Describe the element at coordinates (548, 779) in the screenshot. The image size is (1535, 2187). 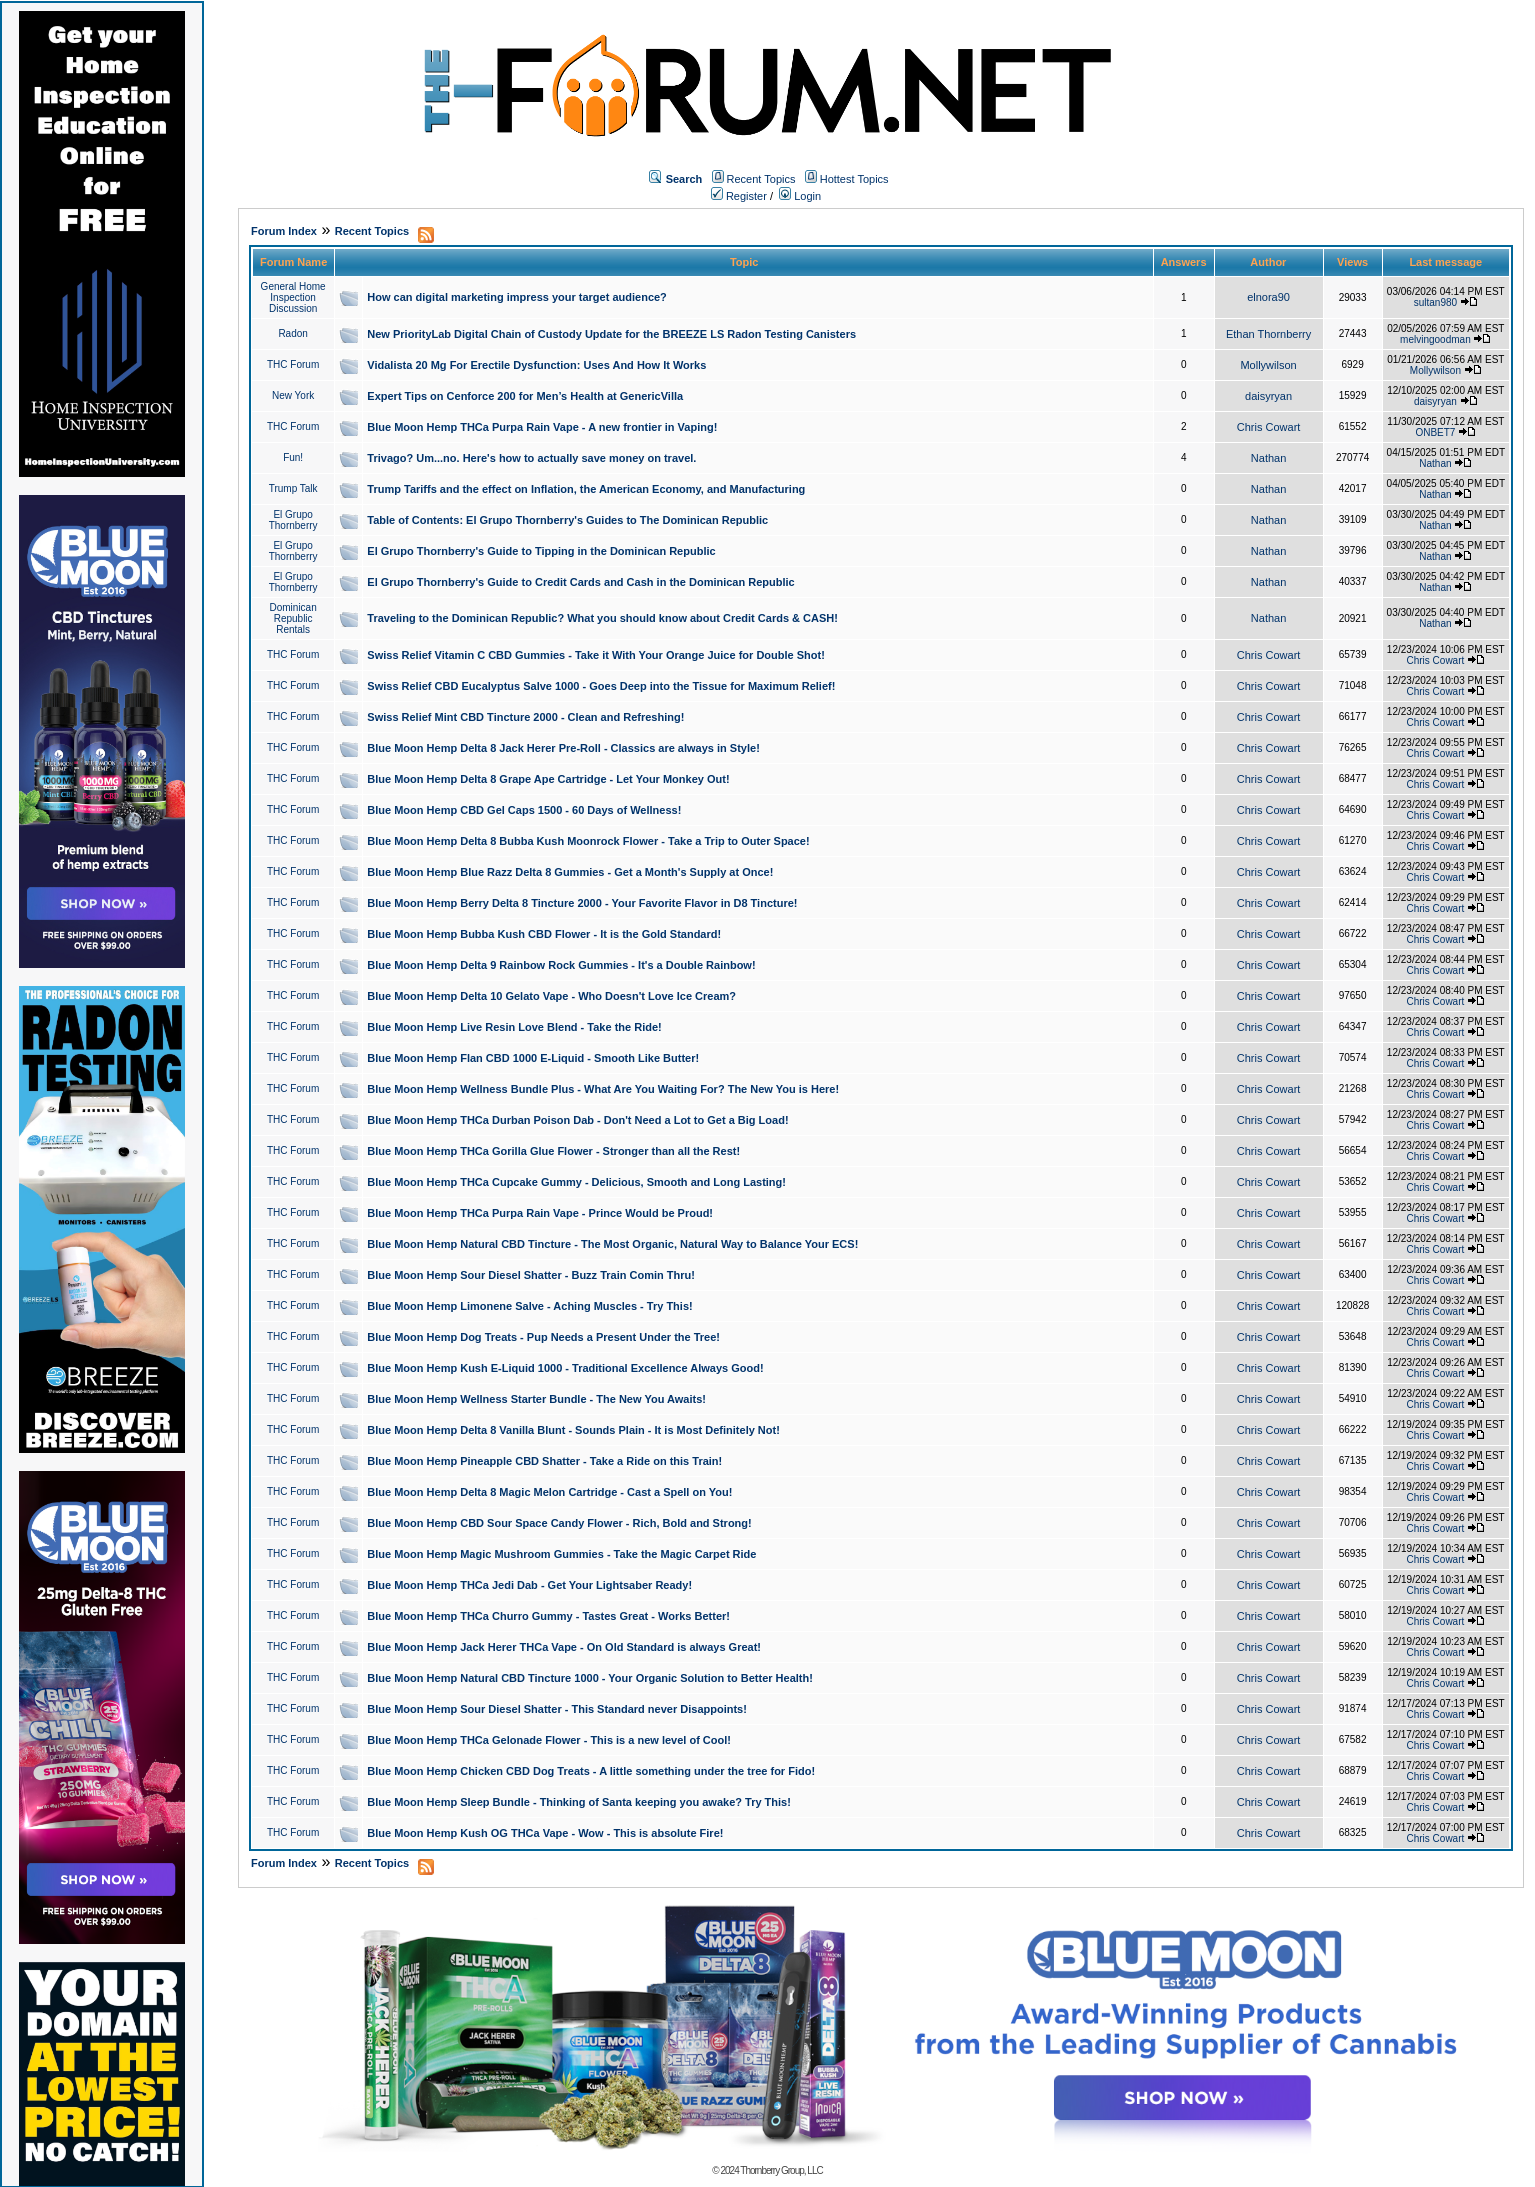
I see `Blue Moon Hemp Delta 8 Grape Ape Cartridge - Let Your Monkey Out!` at that location.